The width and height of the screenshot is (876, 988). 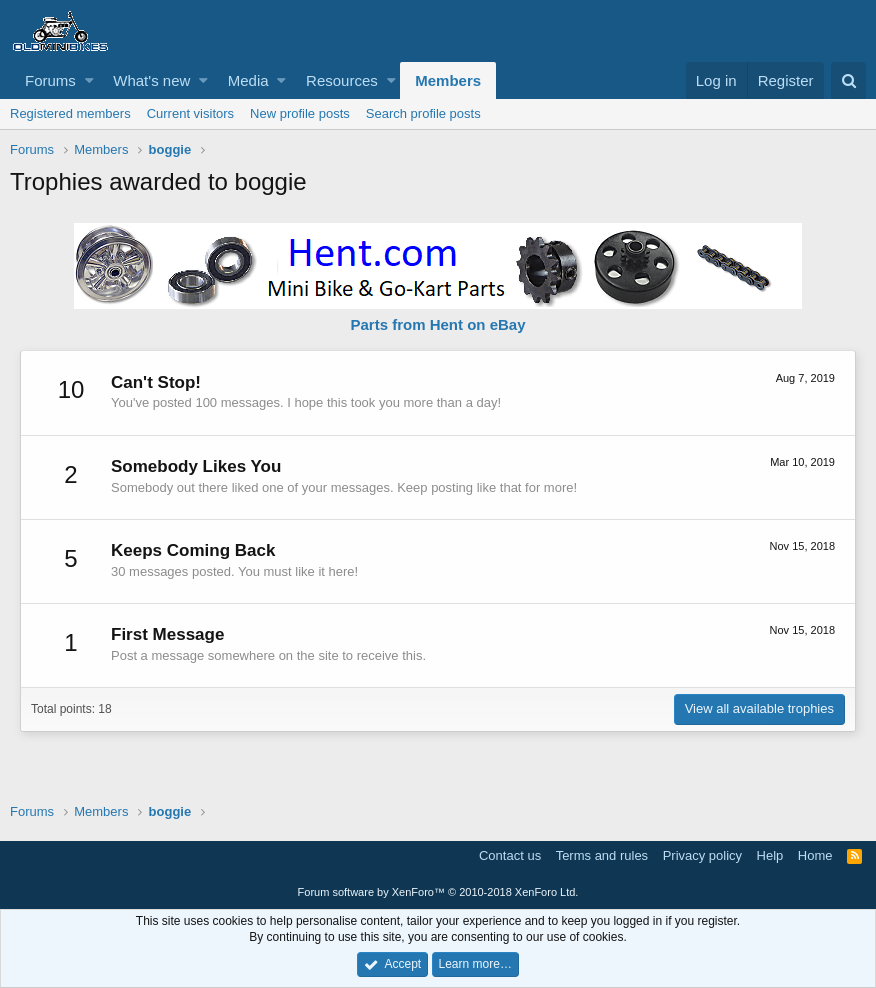 What do you see at coordinates (50, 80) in the screenshot?
I see `Forums` at bounding box center [50, 80].